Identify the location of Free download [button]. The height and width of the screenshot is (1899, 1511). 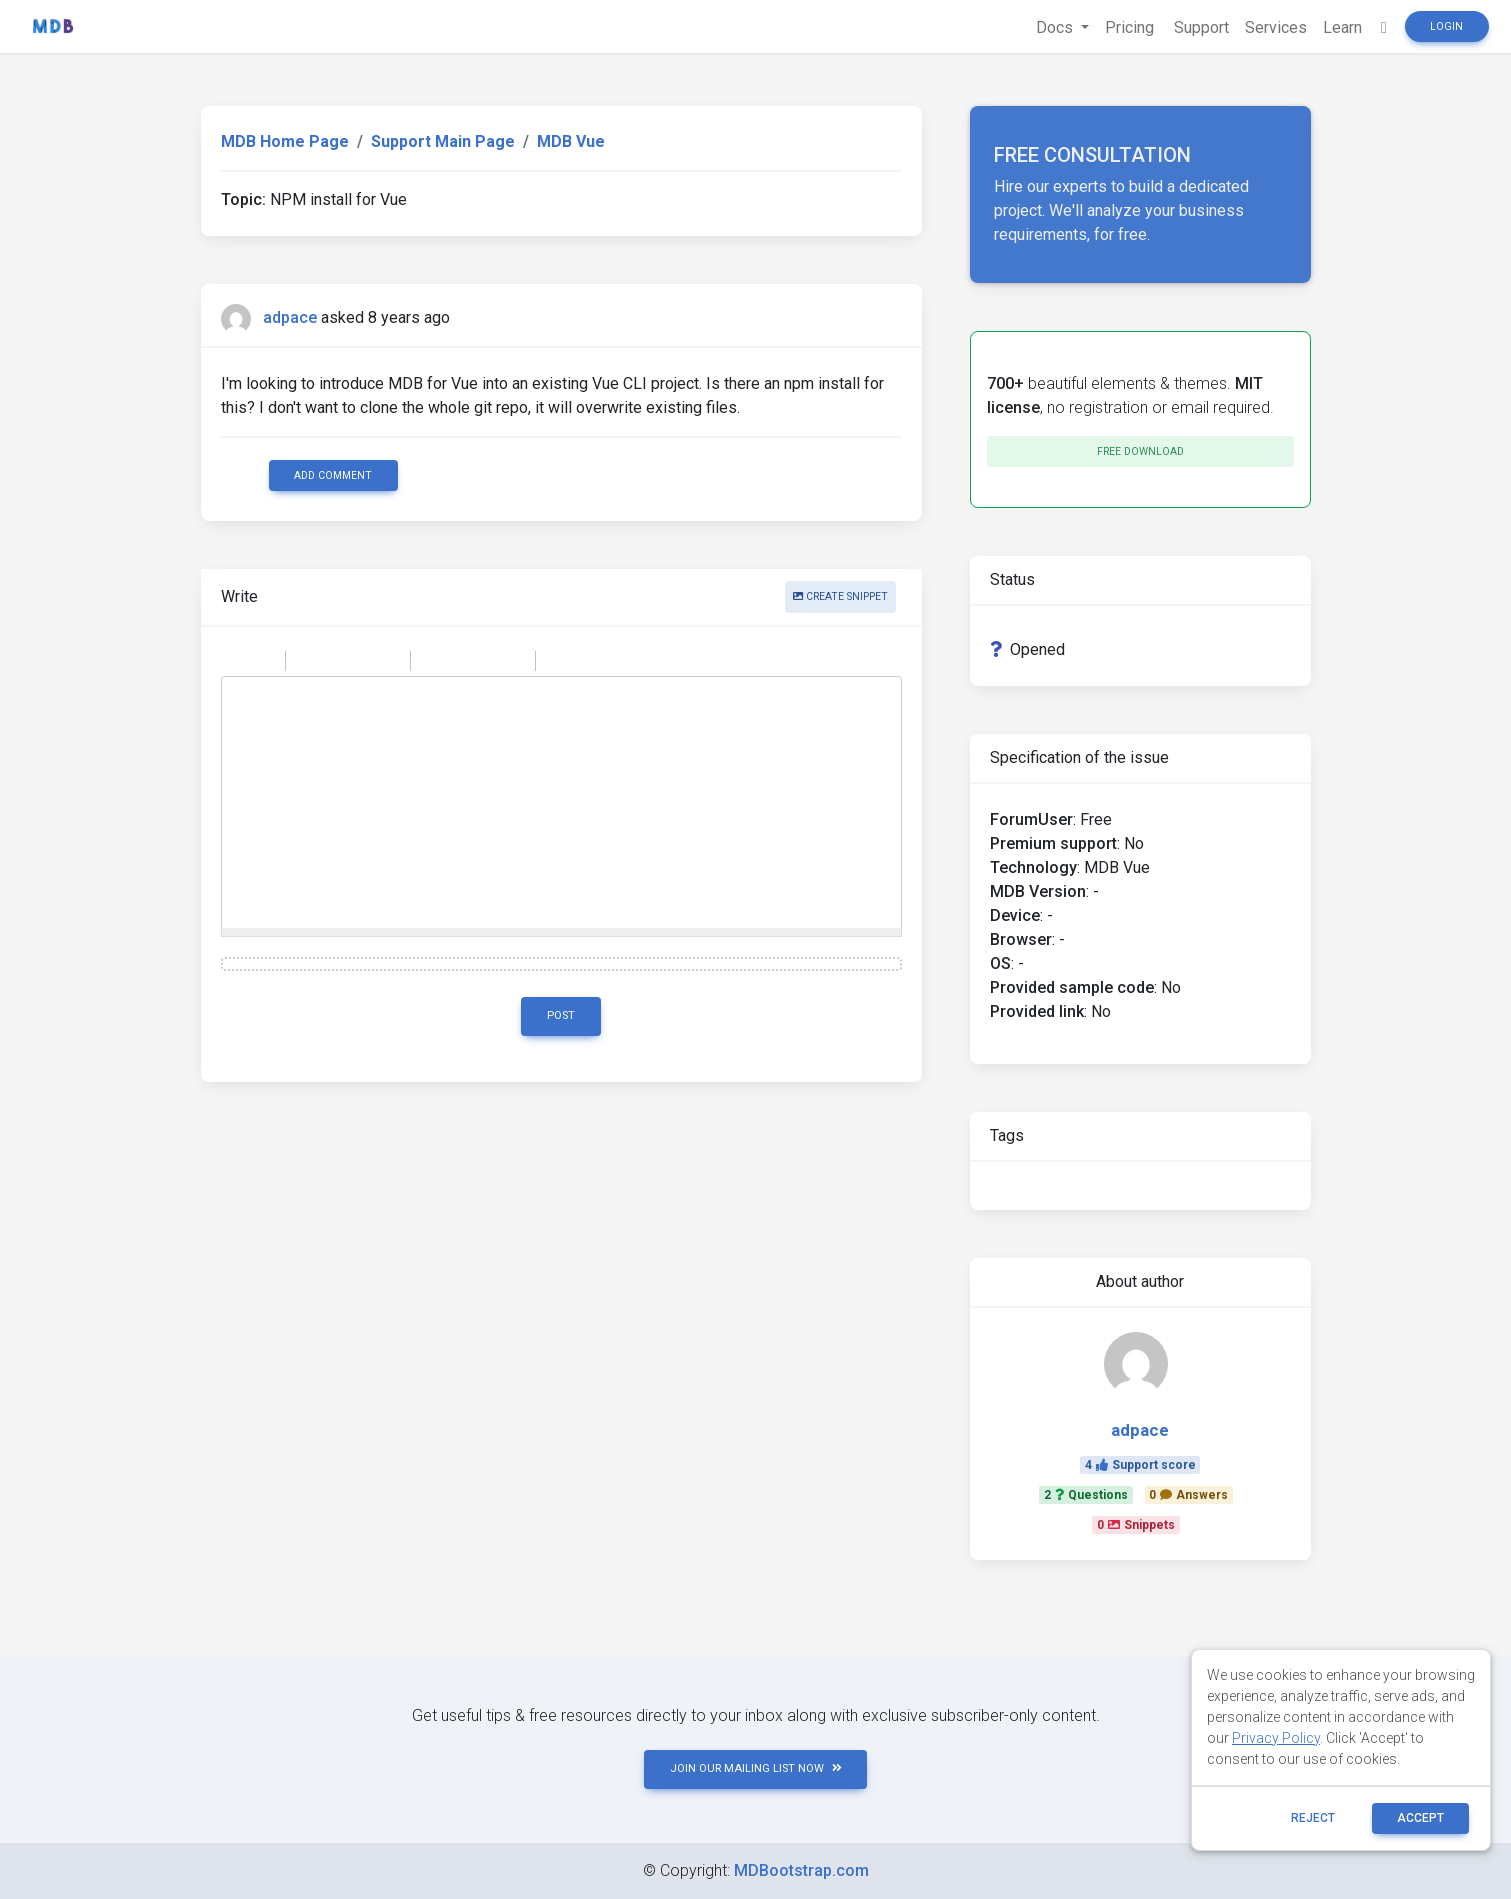
(1140, 451).